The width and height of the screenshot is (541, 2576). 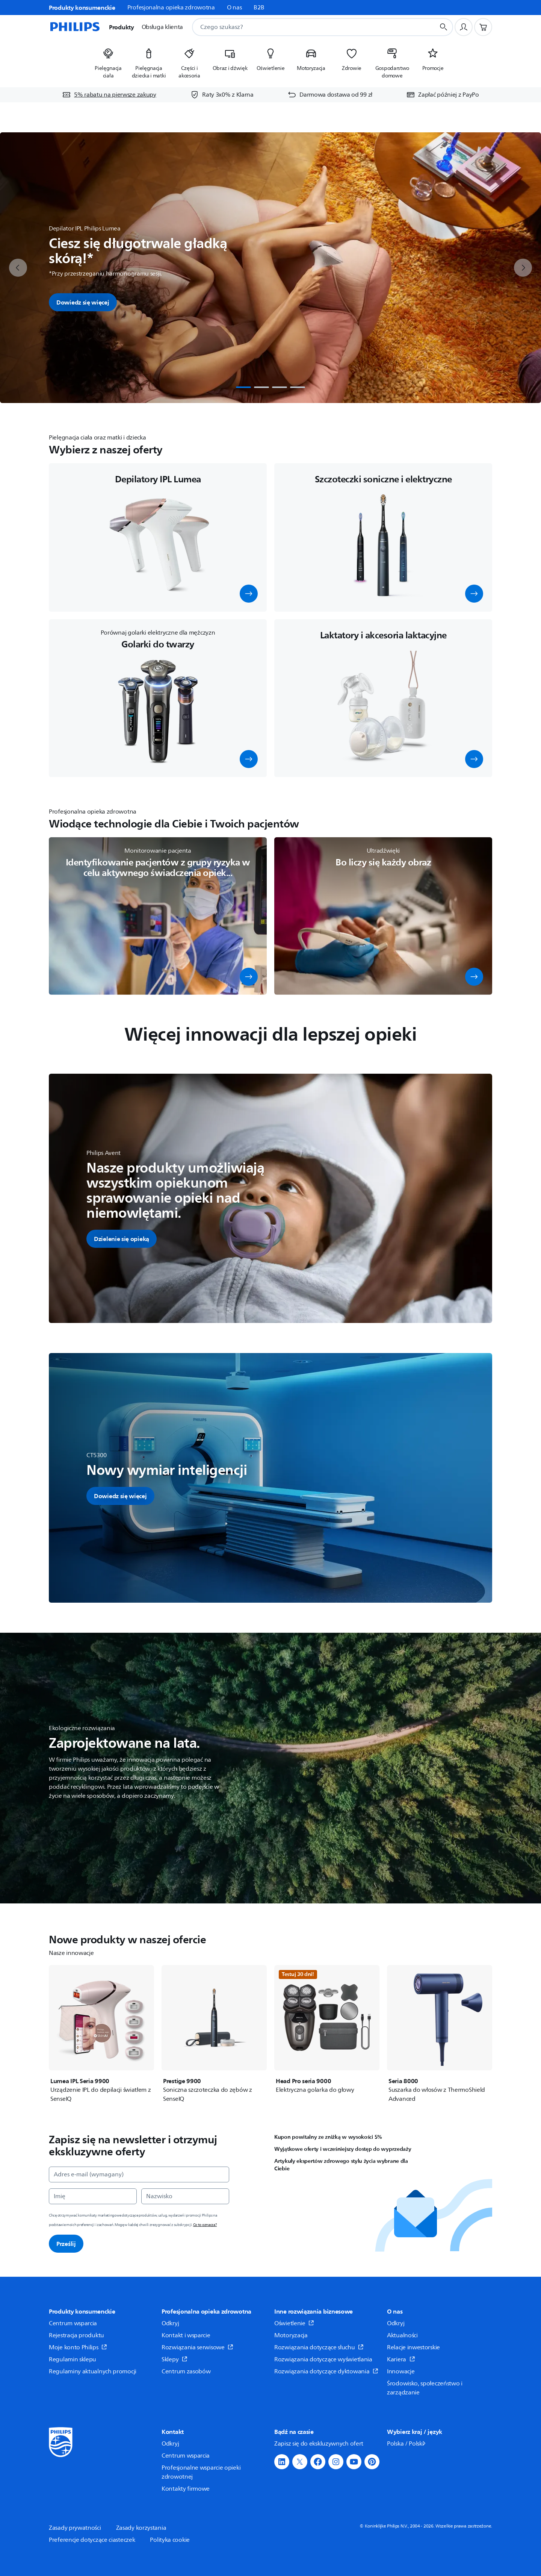 What do you see at coordinates (186, 2335) in the screenshot?
I see `Kontakt i wsparcie` at bounding box center [186, 2335].